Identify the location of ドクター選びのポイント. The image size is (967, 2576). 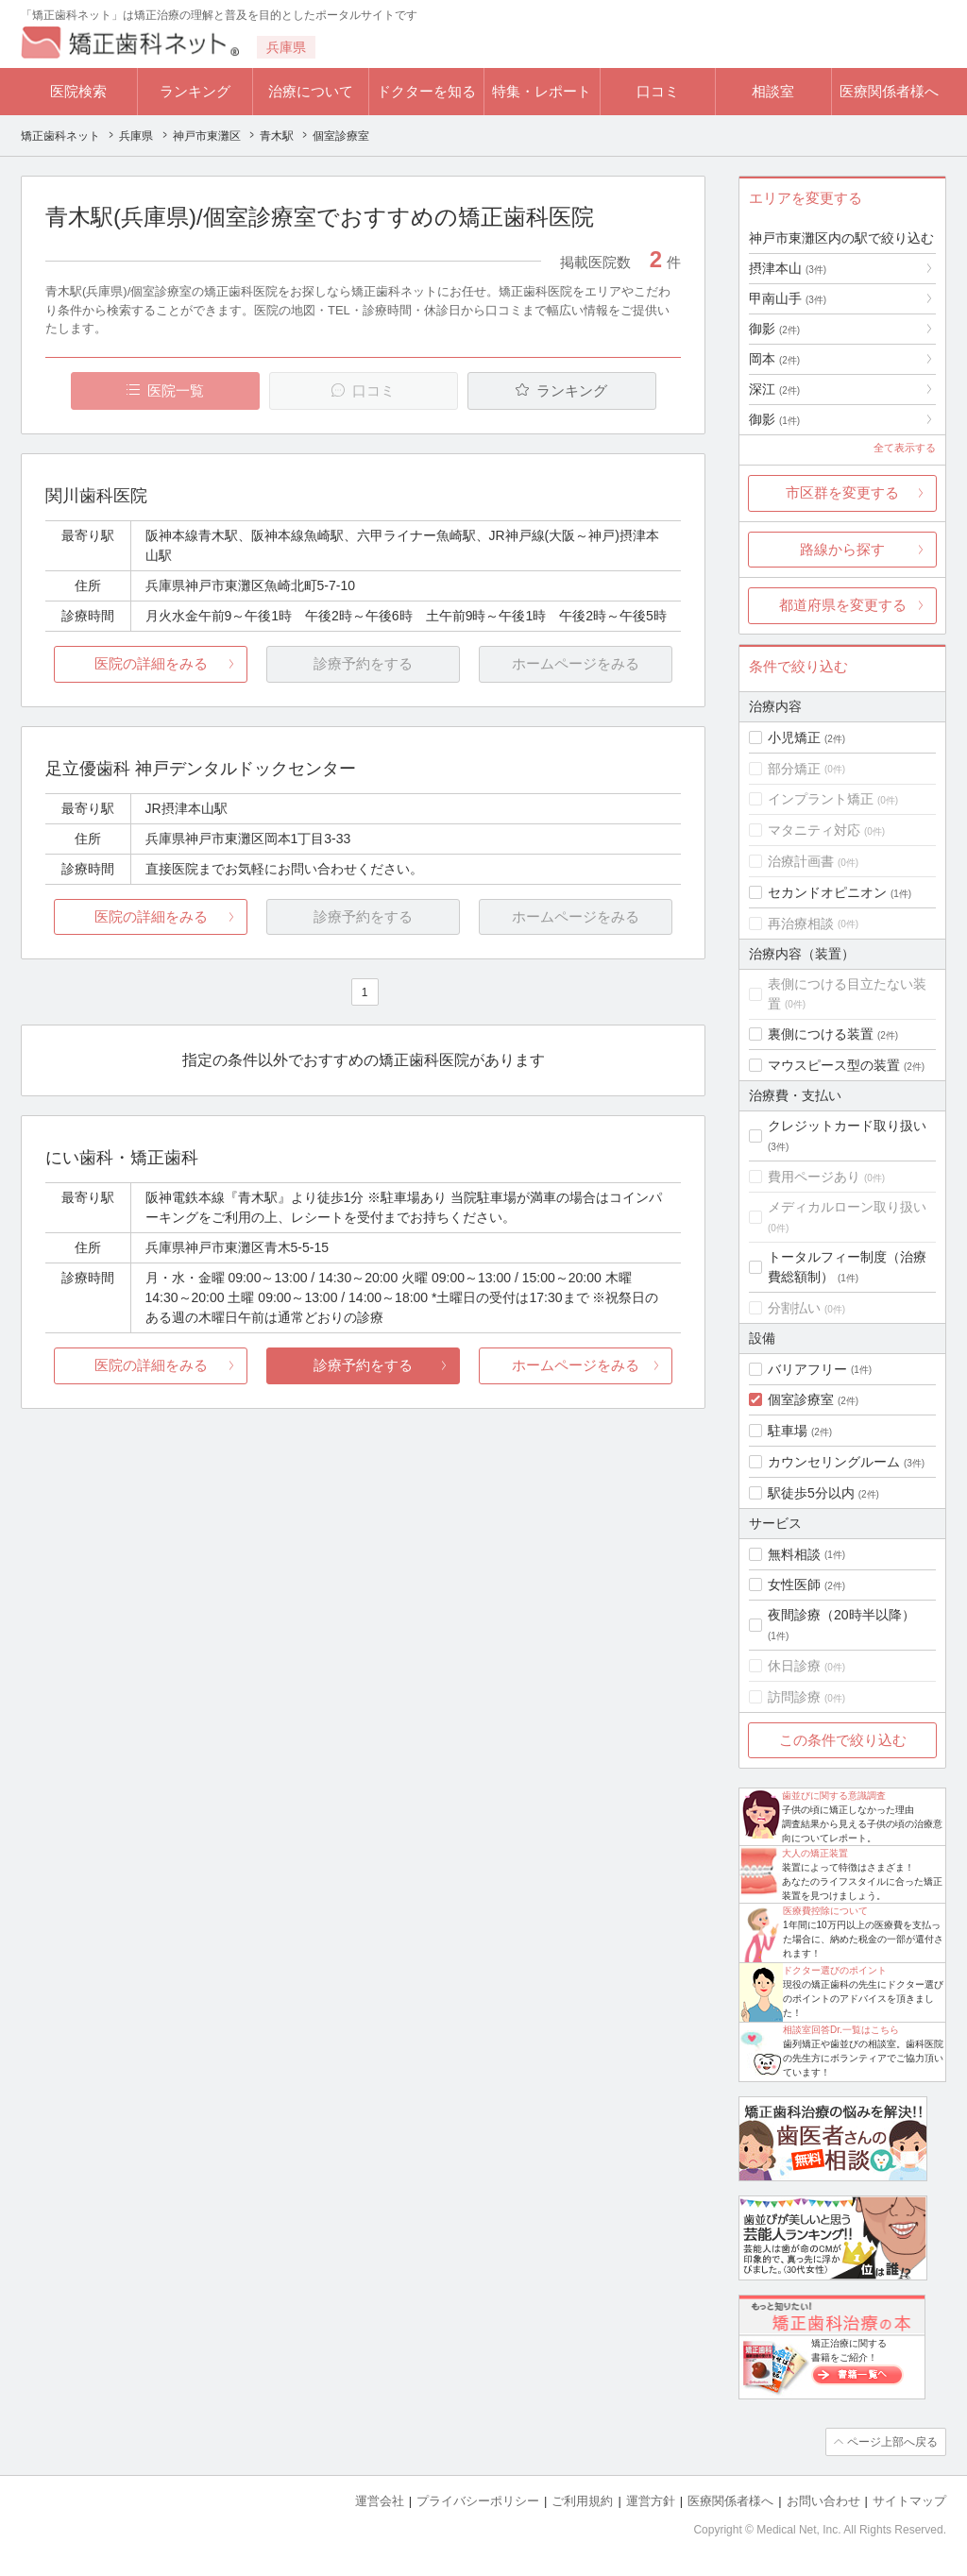
(835, 1970).